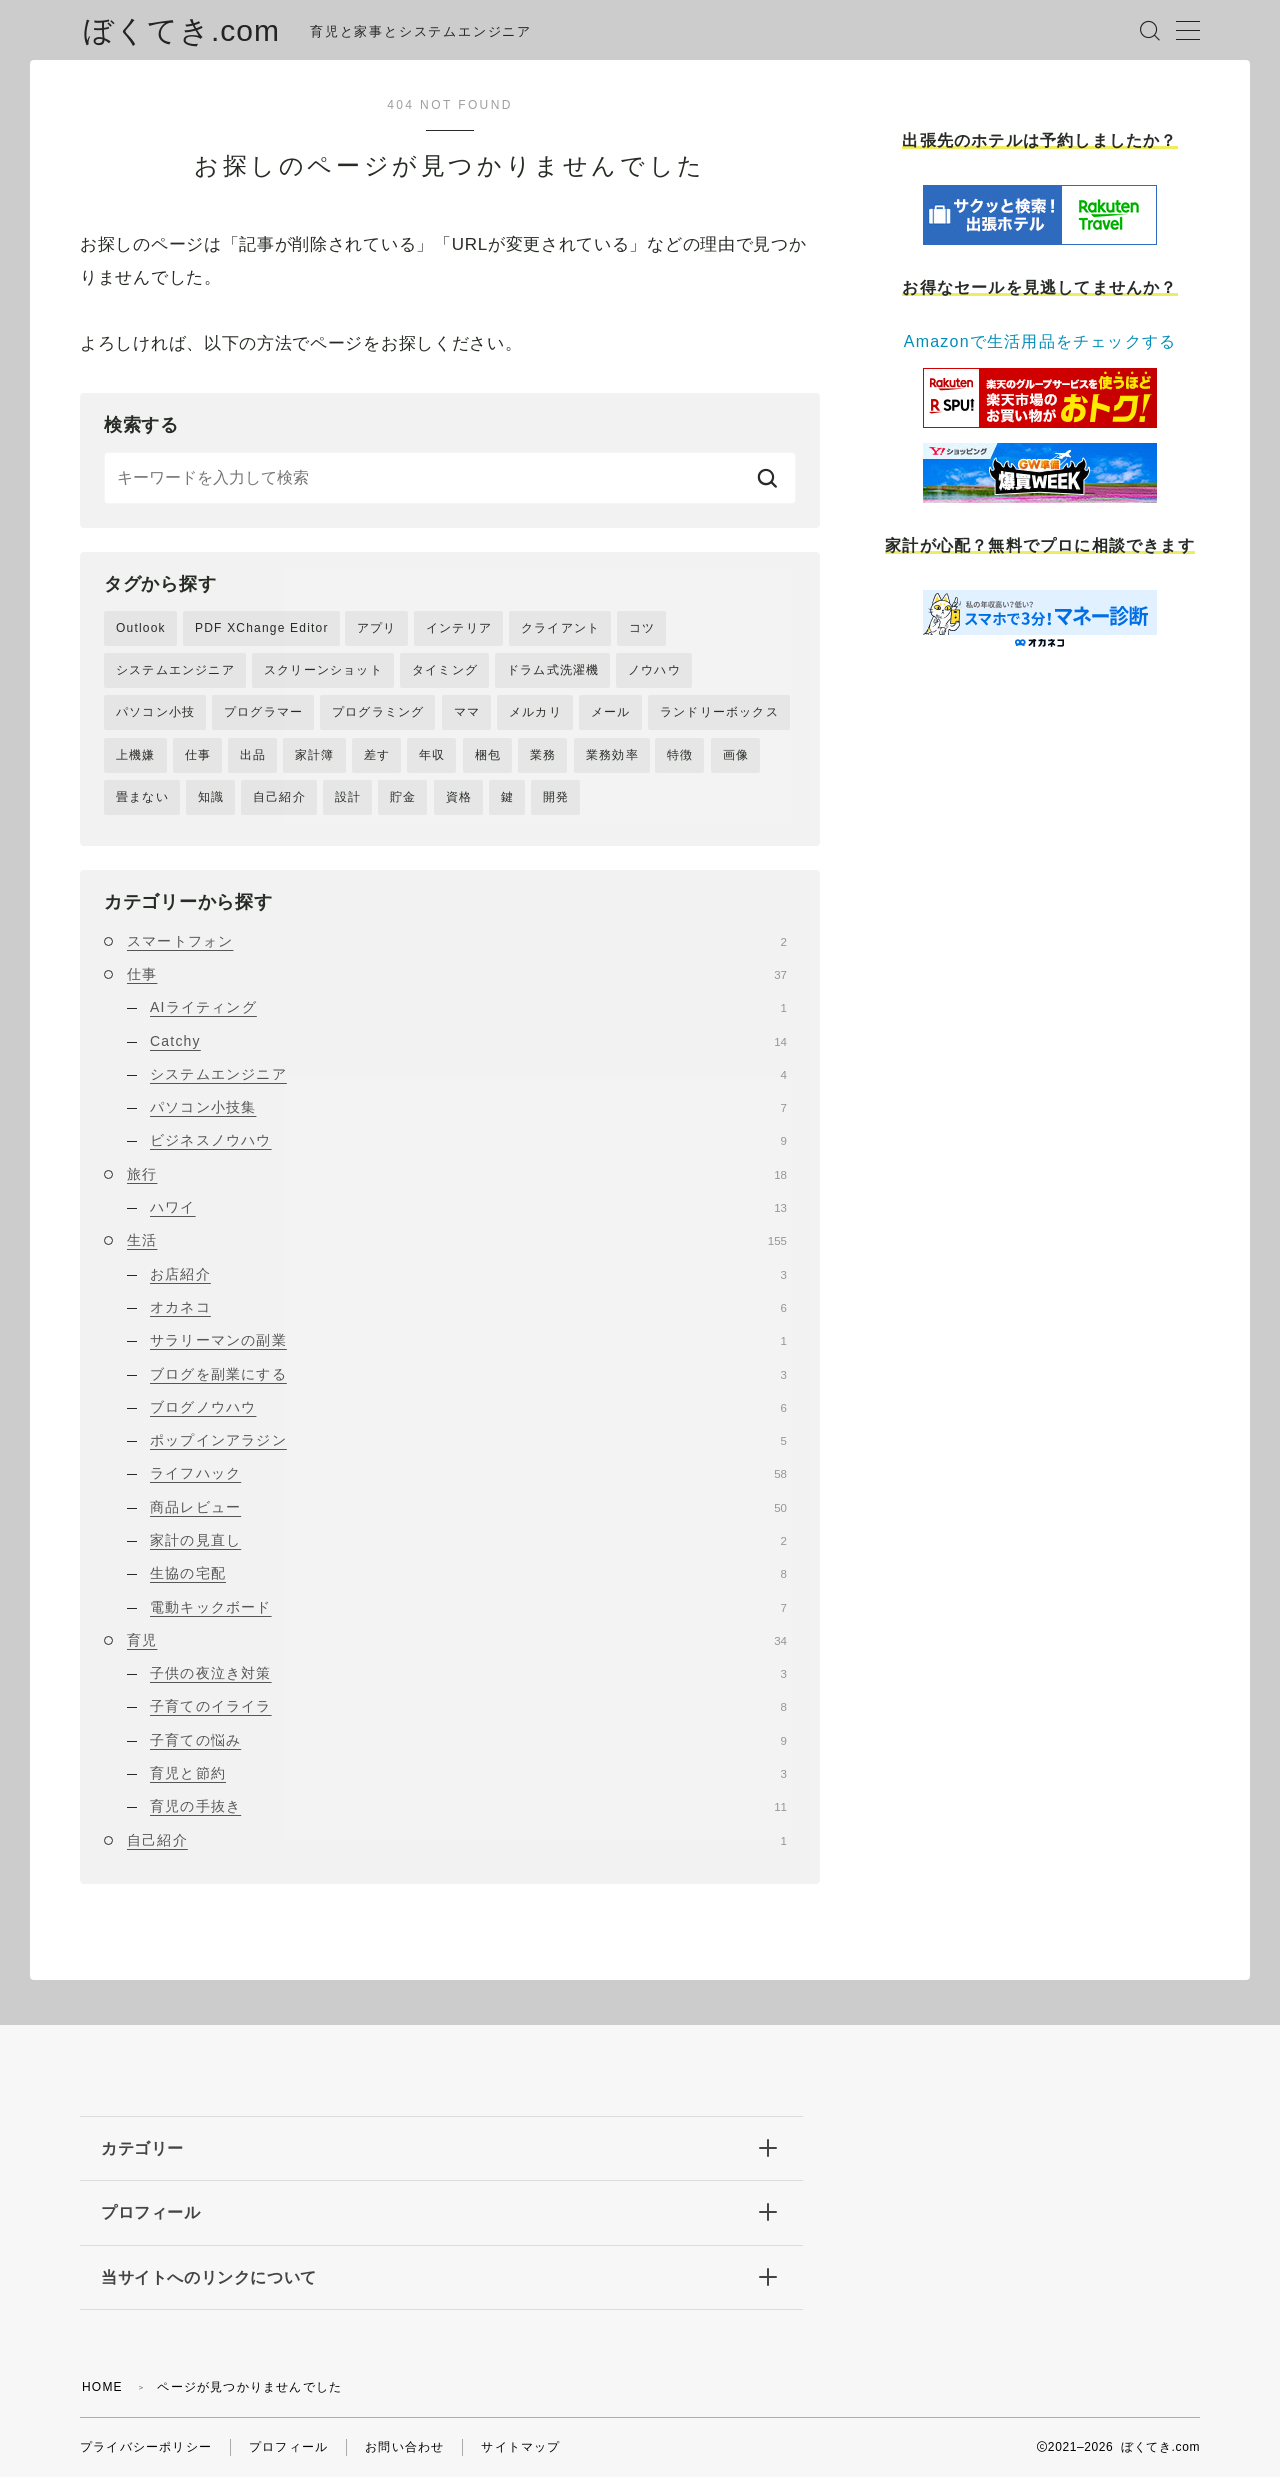  What do you see at coordinates (680, 755) in the screenshot?
I see `特徴` at bounding box center [680, 755].